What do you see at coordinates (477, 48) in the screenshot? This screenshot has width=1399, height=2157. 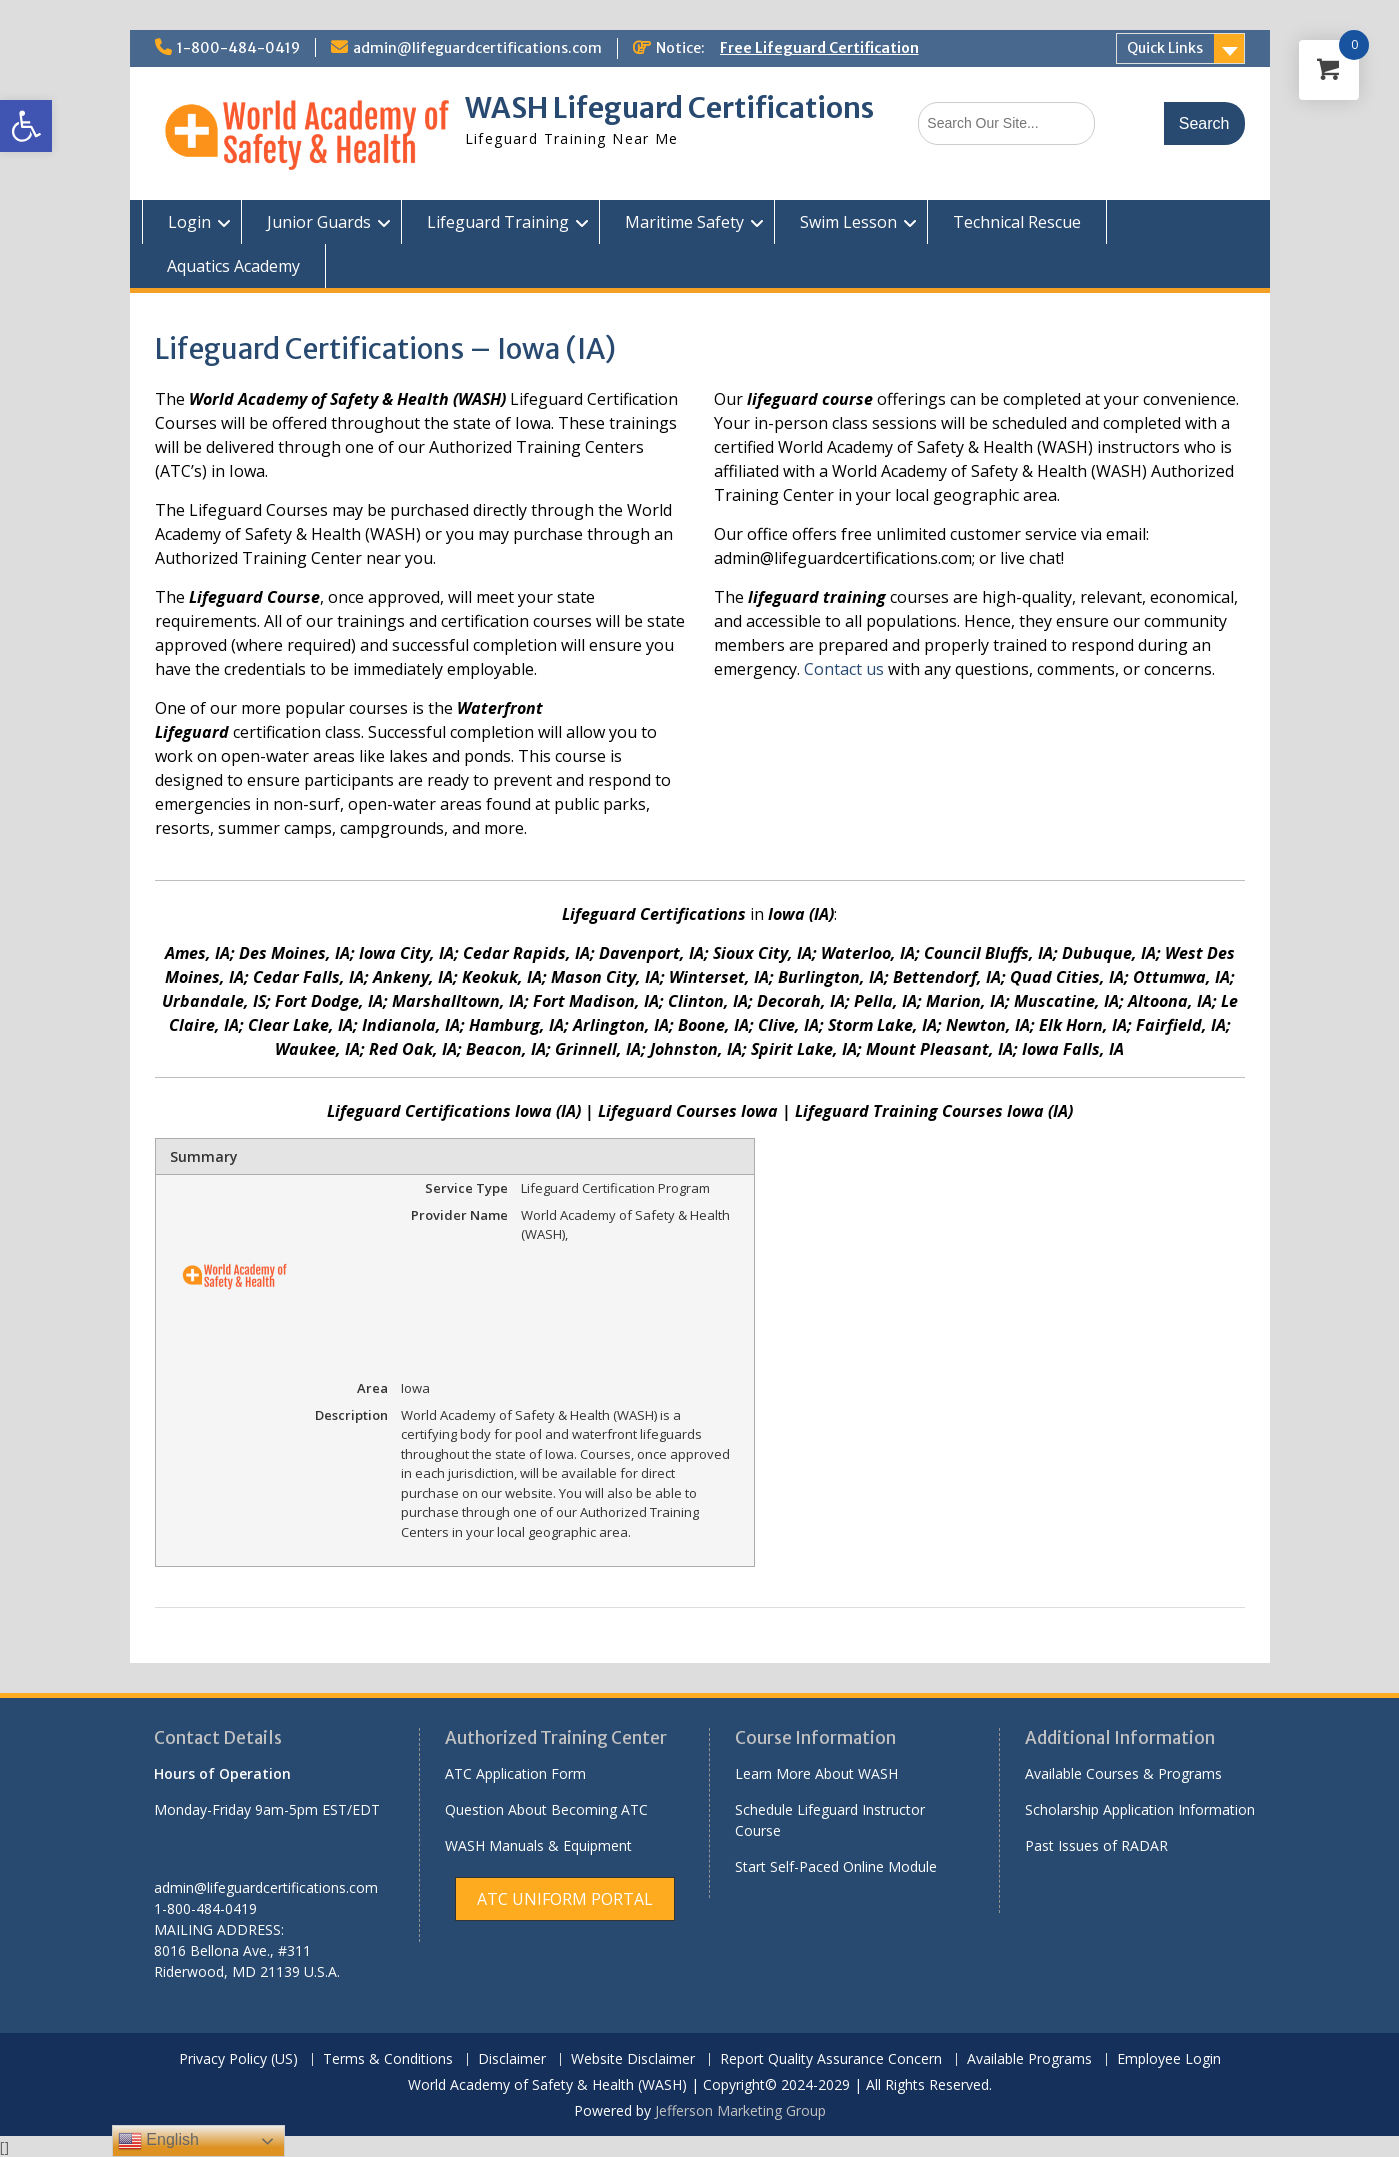 I see `admin@lifeguardcertifications.com [link]` at bounding box center [477, 48].